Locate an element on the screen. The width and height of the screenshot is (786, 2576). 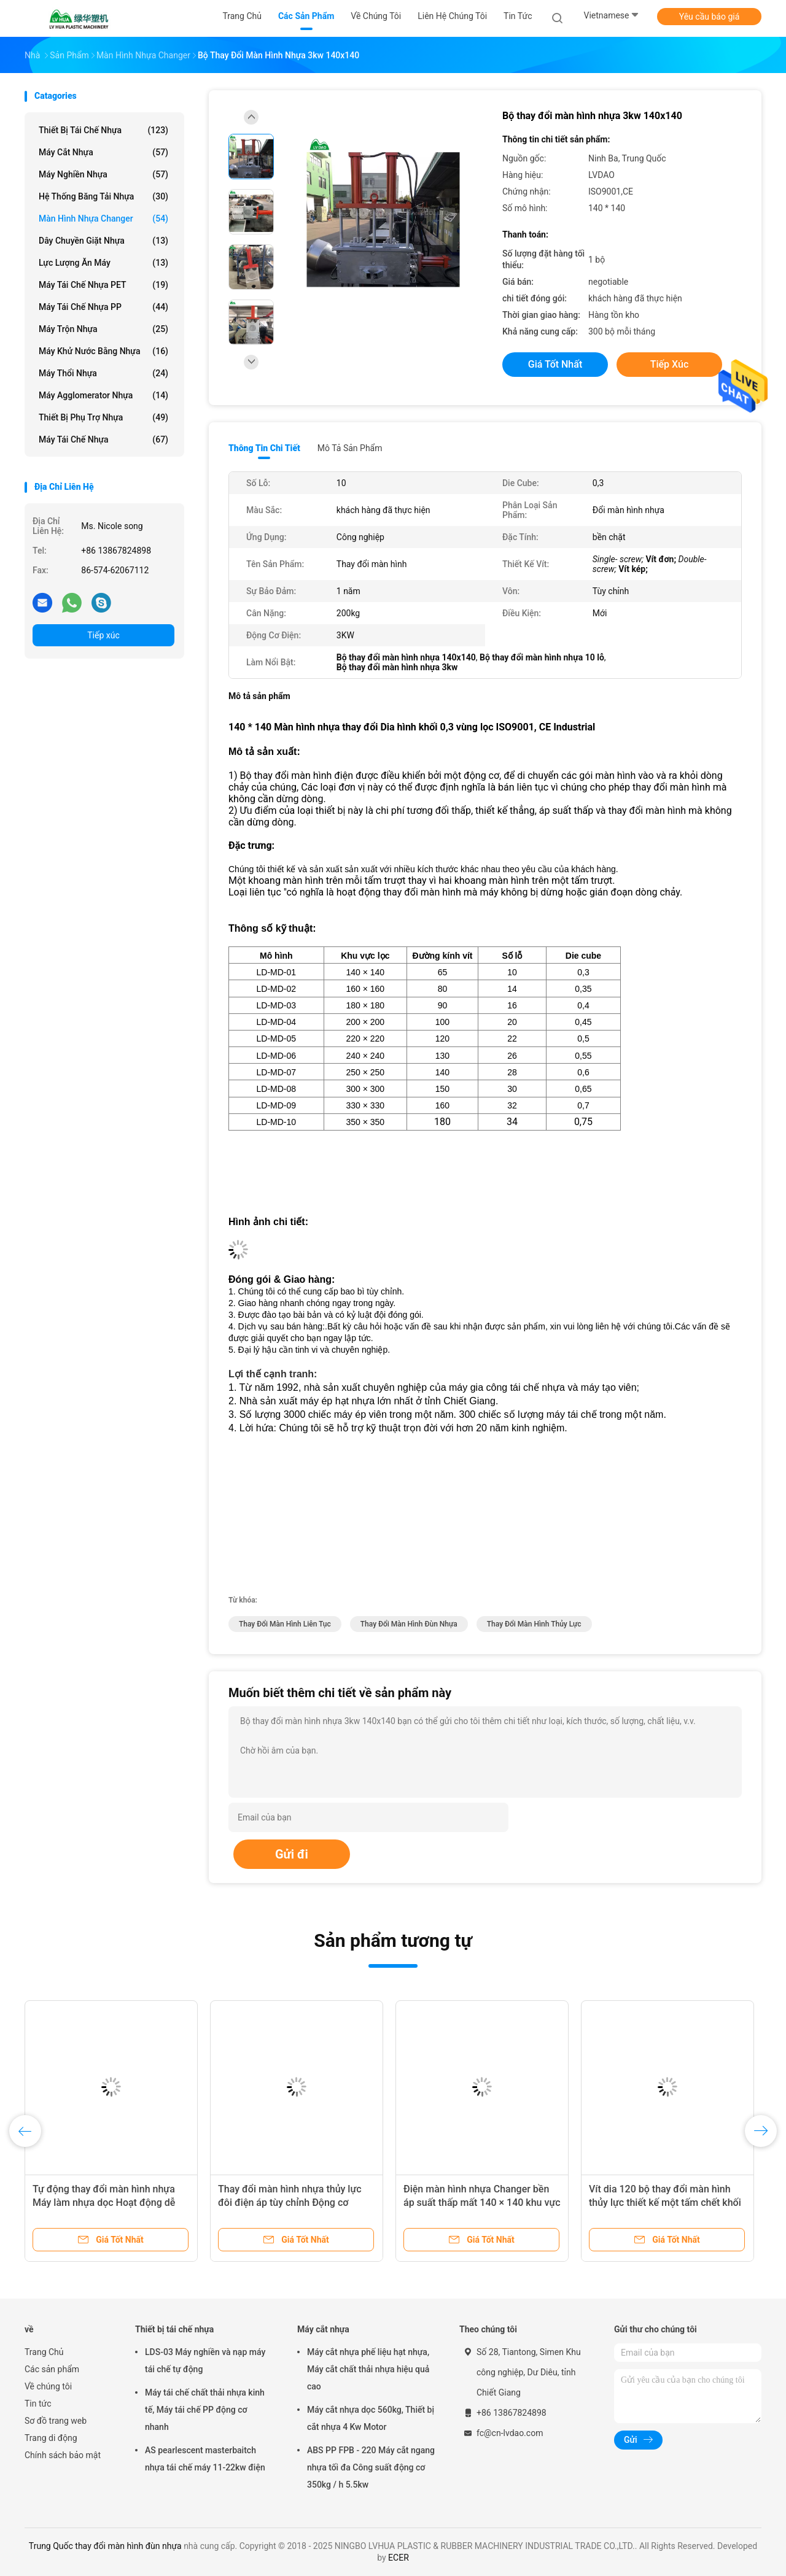
Các sản phẩm is located at coordinates (52, 2369).